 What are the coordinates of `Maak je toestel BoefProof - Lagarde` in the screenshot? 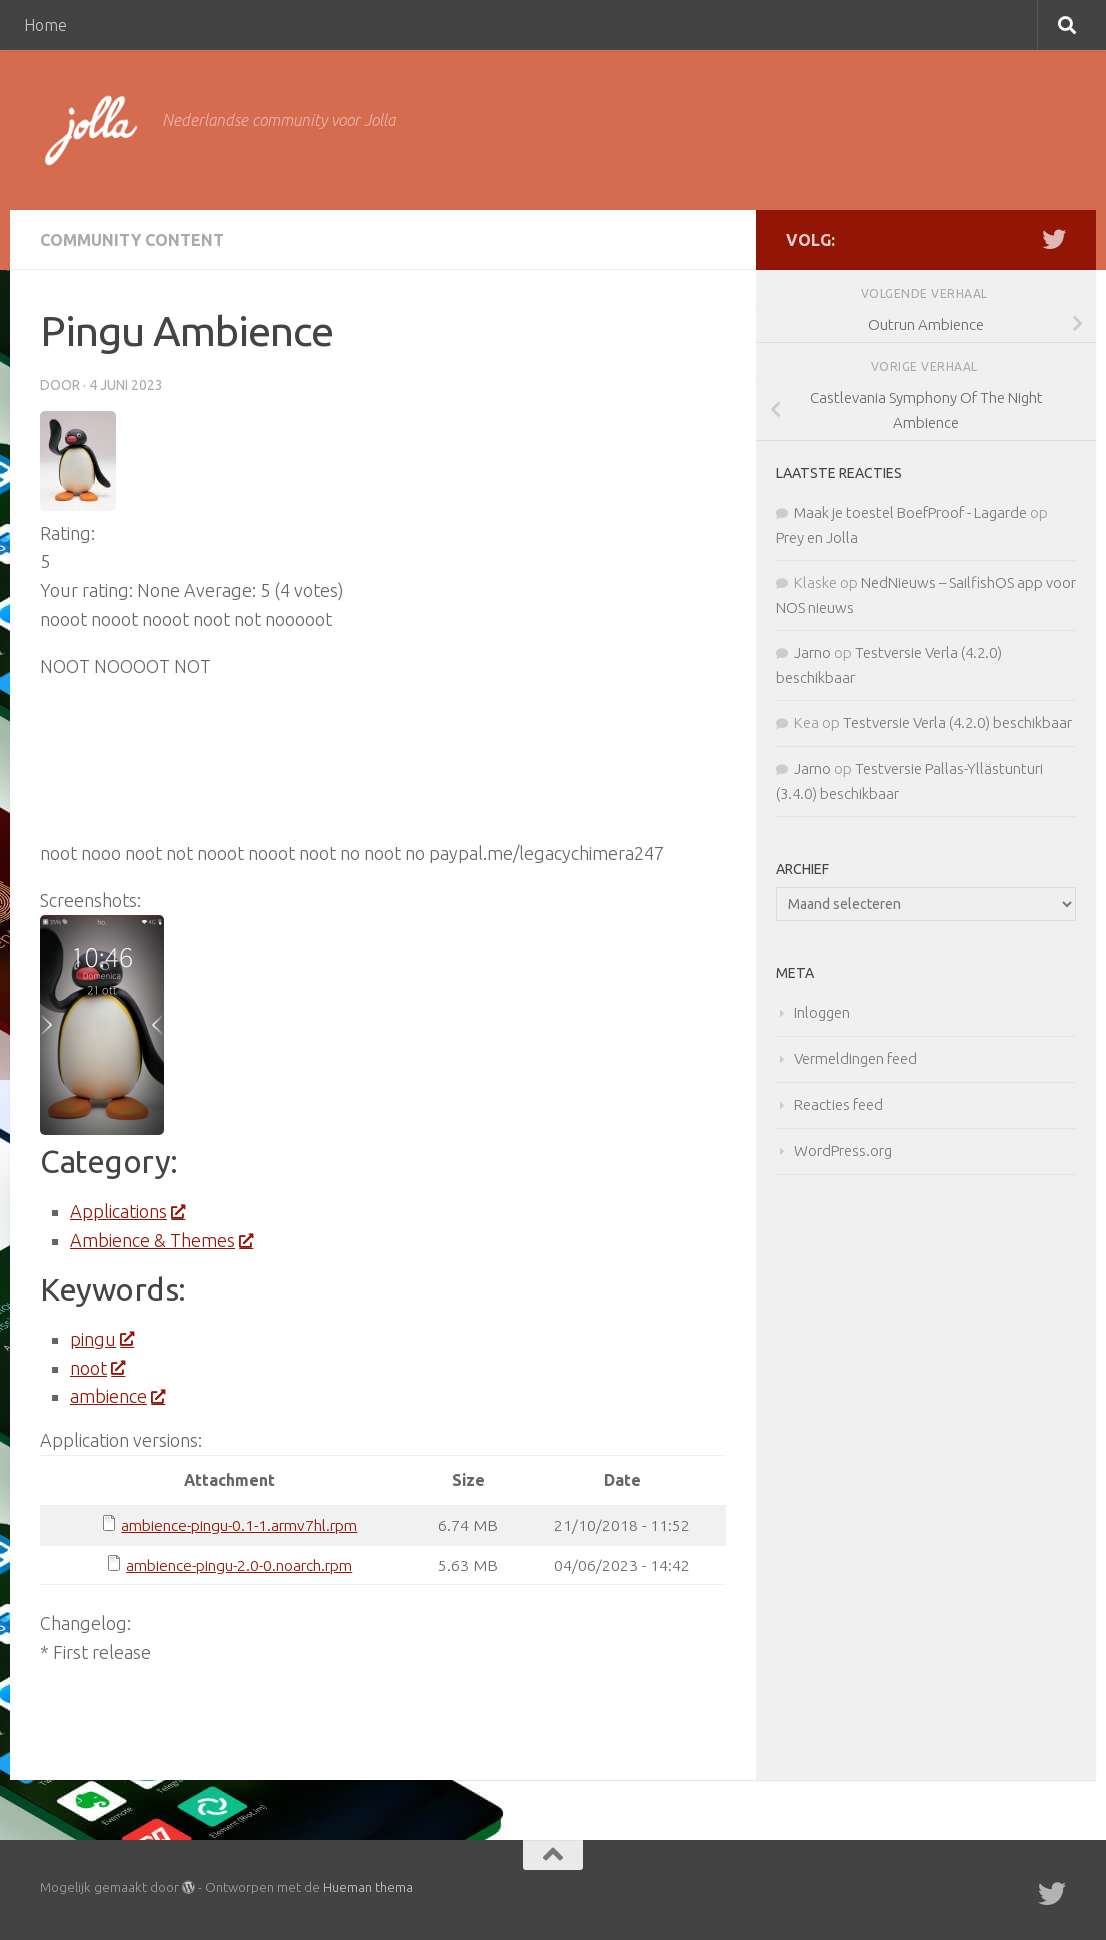 It's located at (910, 512).